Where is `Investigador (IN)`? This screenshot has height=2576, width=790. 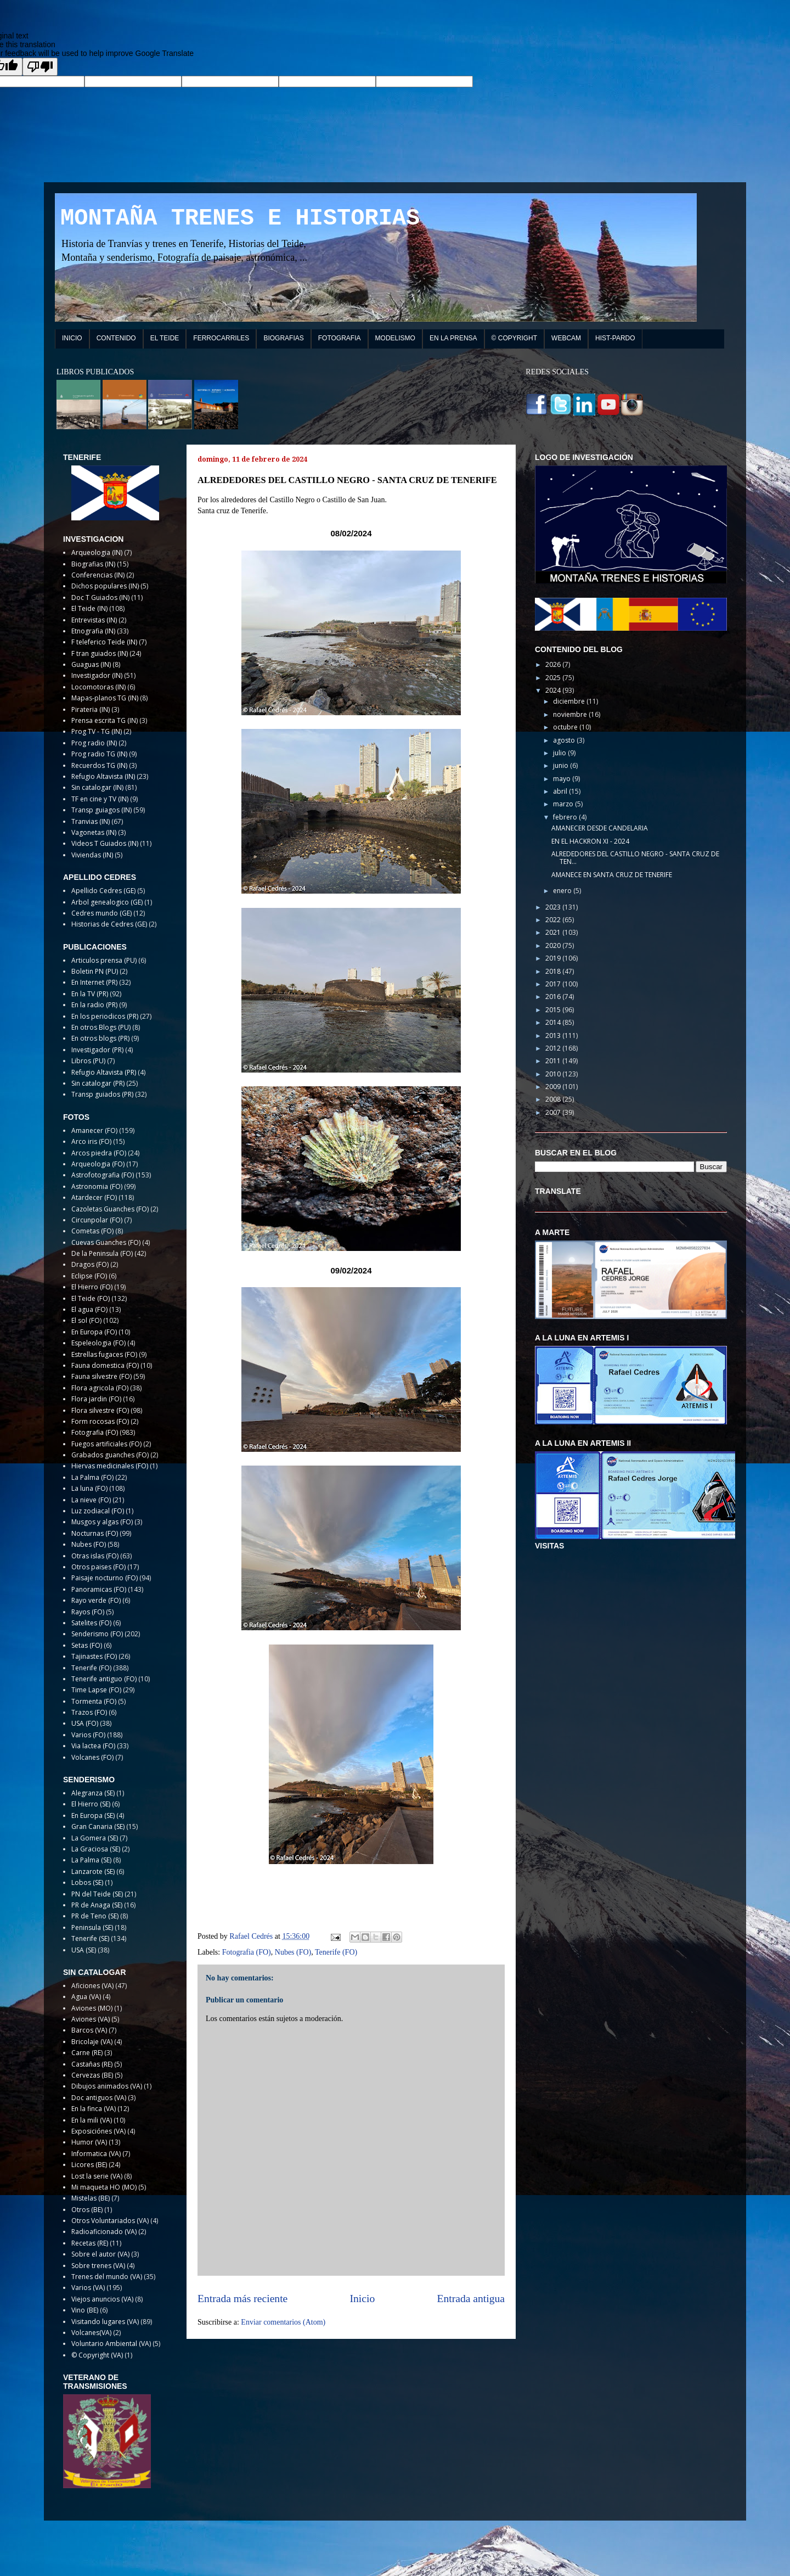 Investigador (IN) is located at coordinates (96, 675).